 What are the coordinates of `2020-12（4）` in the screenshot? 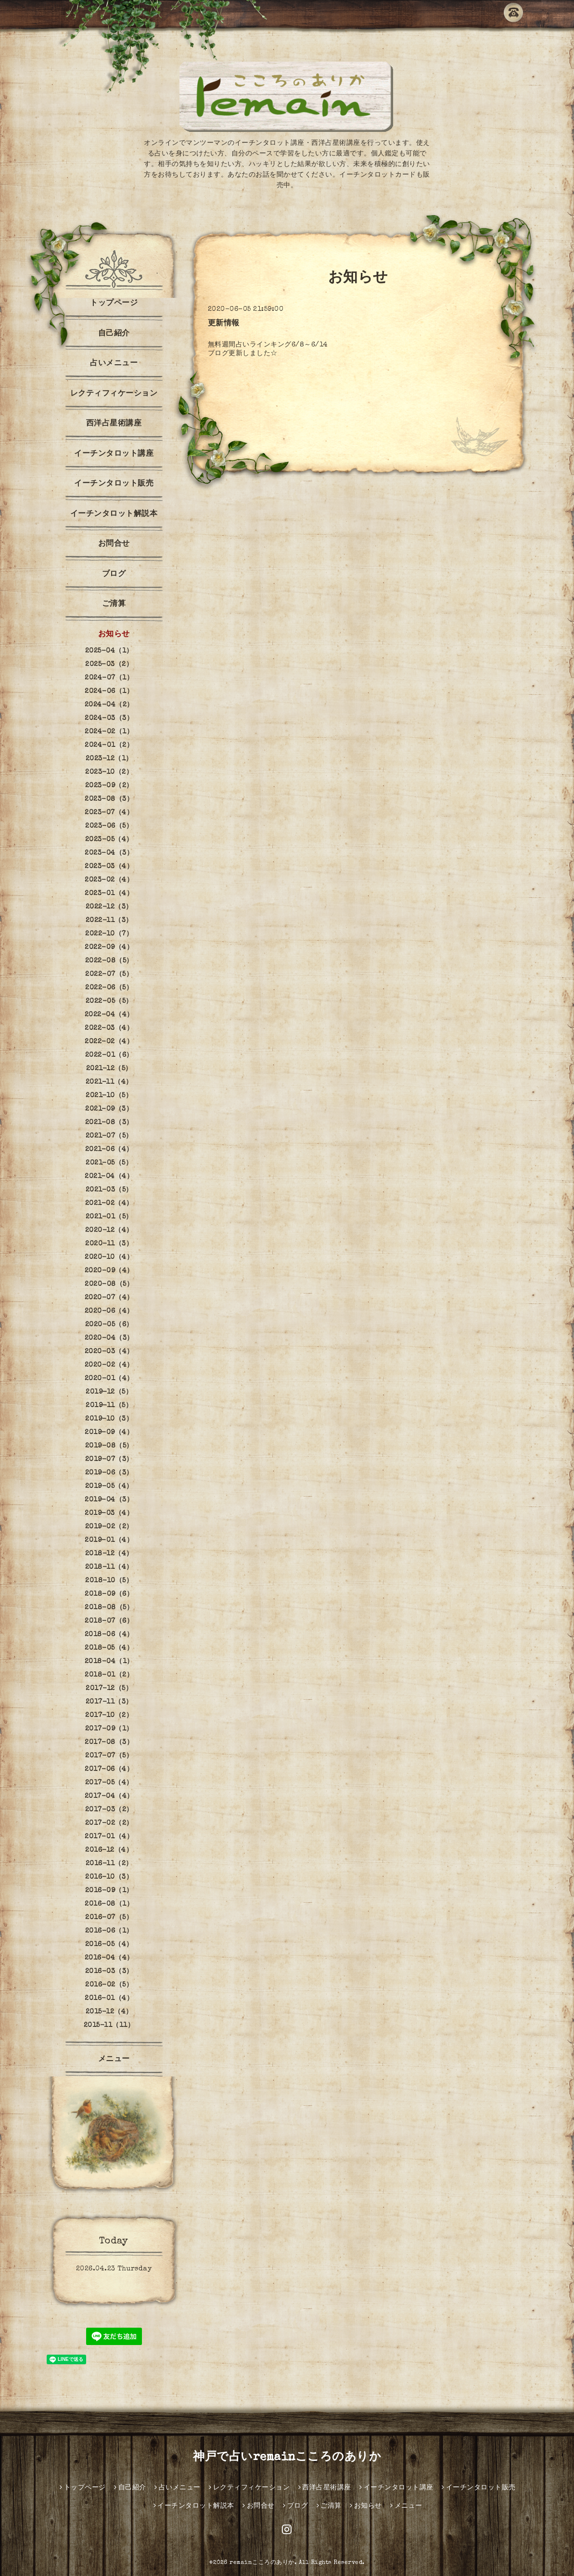 It's located at (109, 1230).